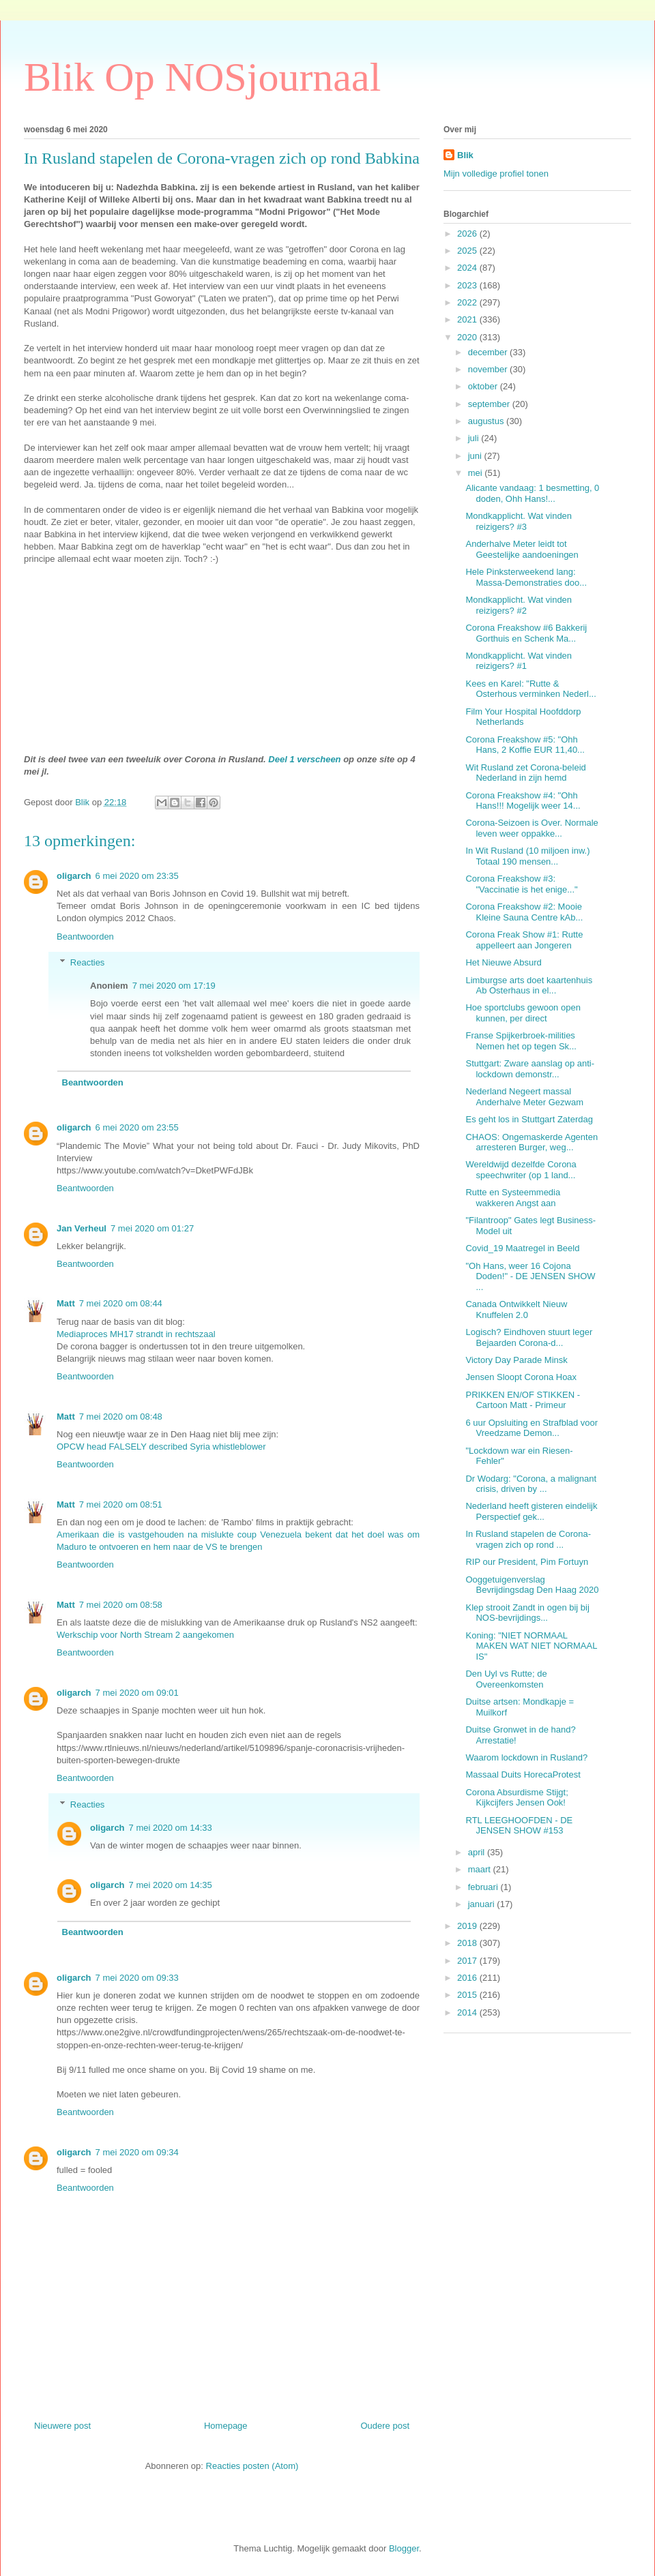  What do you see at coordinates (524, 744) in the screenshot?
I see `Corona Freakshow #5: "Ohh Hans, 2 Koffie EUR 11,40...` at bounding box center [524, 744].